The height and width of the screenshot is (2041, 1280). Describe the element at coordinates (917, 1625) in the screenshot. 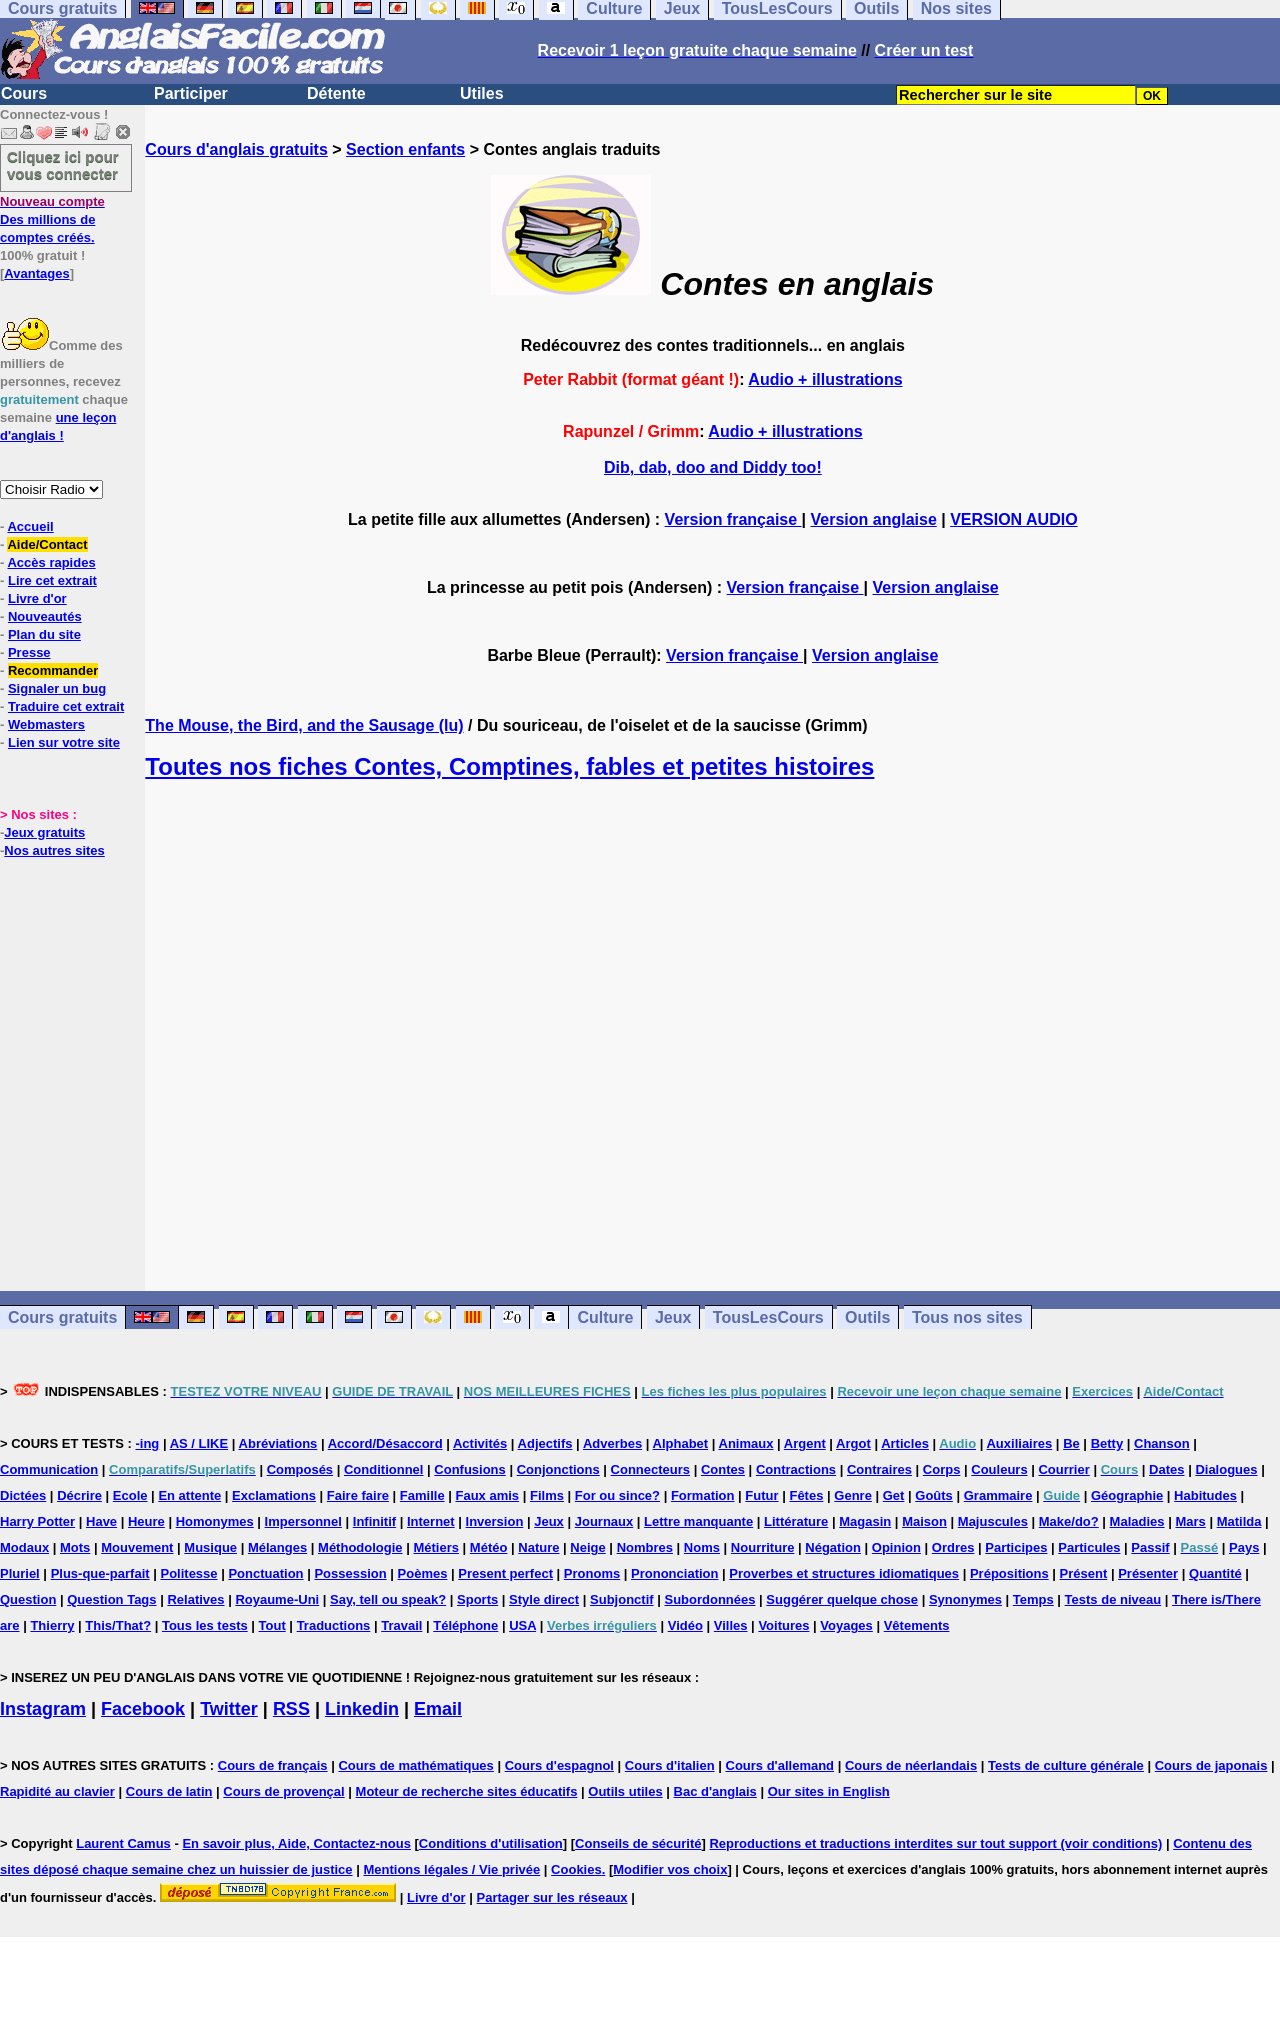

I see `Vêtements` at that location.